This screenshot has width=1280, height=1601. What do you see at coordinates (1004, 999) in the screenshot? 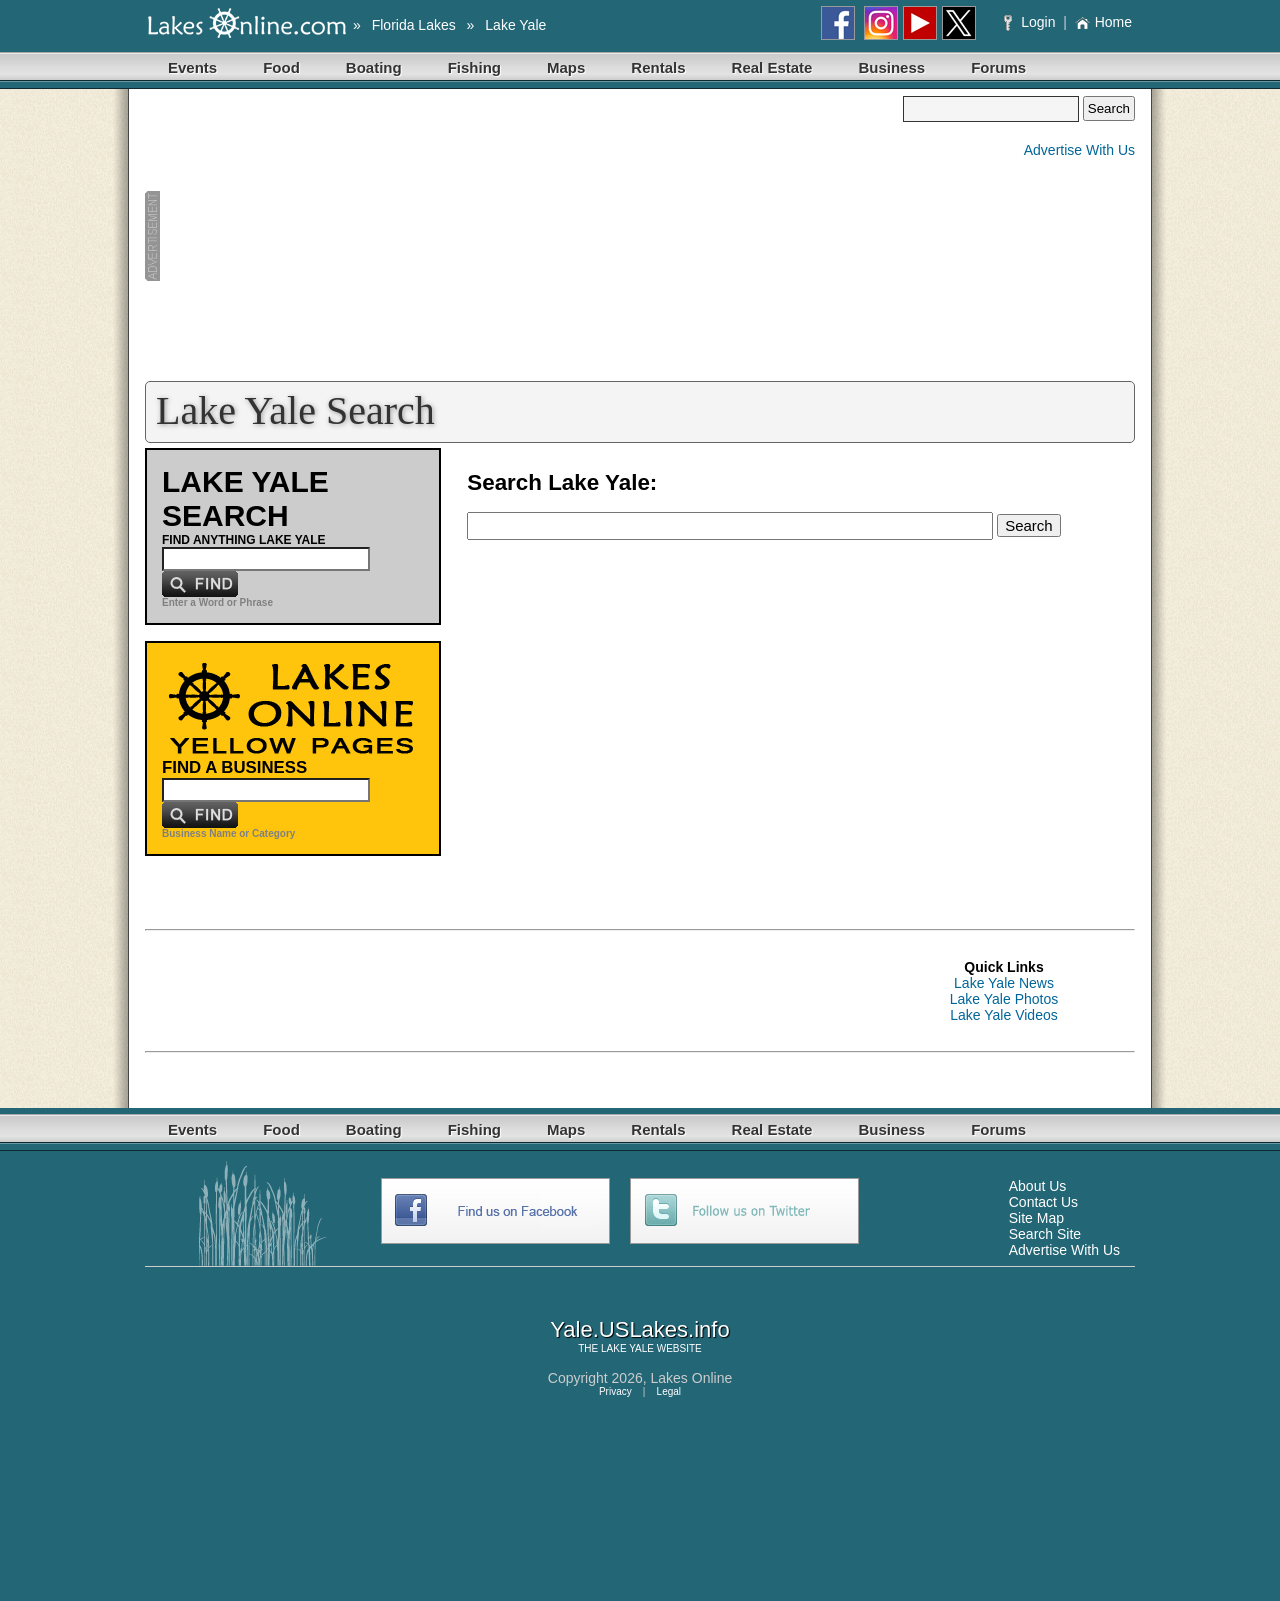
I see `Lake Yale Photos` at bounding box center [1004, 999].